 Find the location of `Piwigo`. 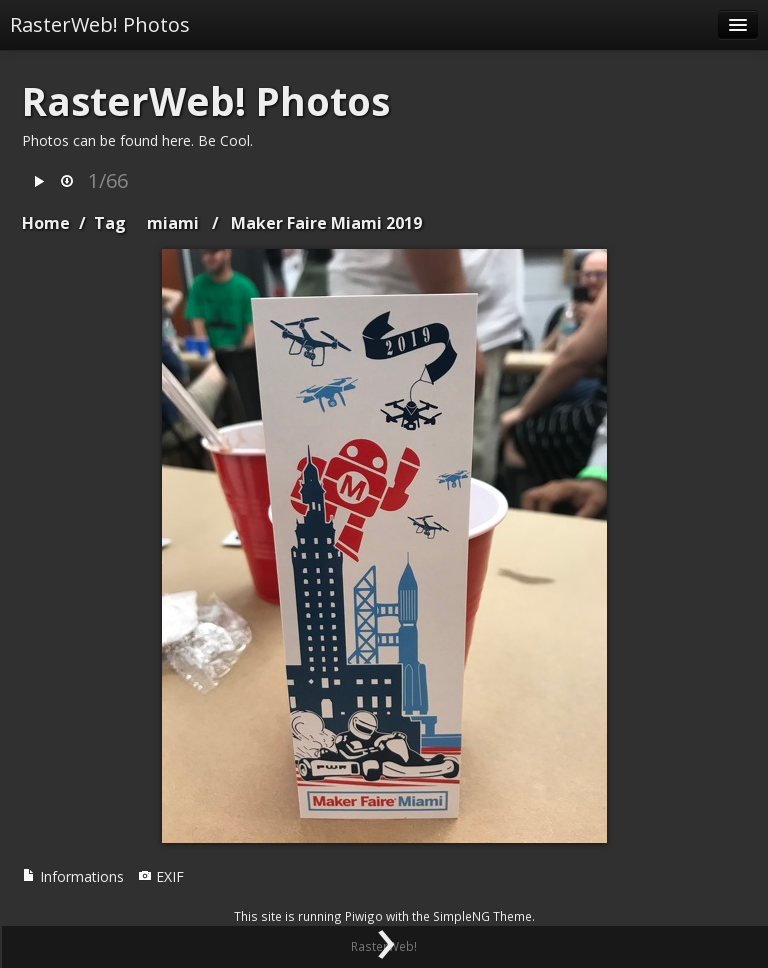

Piwigo is located at coordinates (364, 916).